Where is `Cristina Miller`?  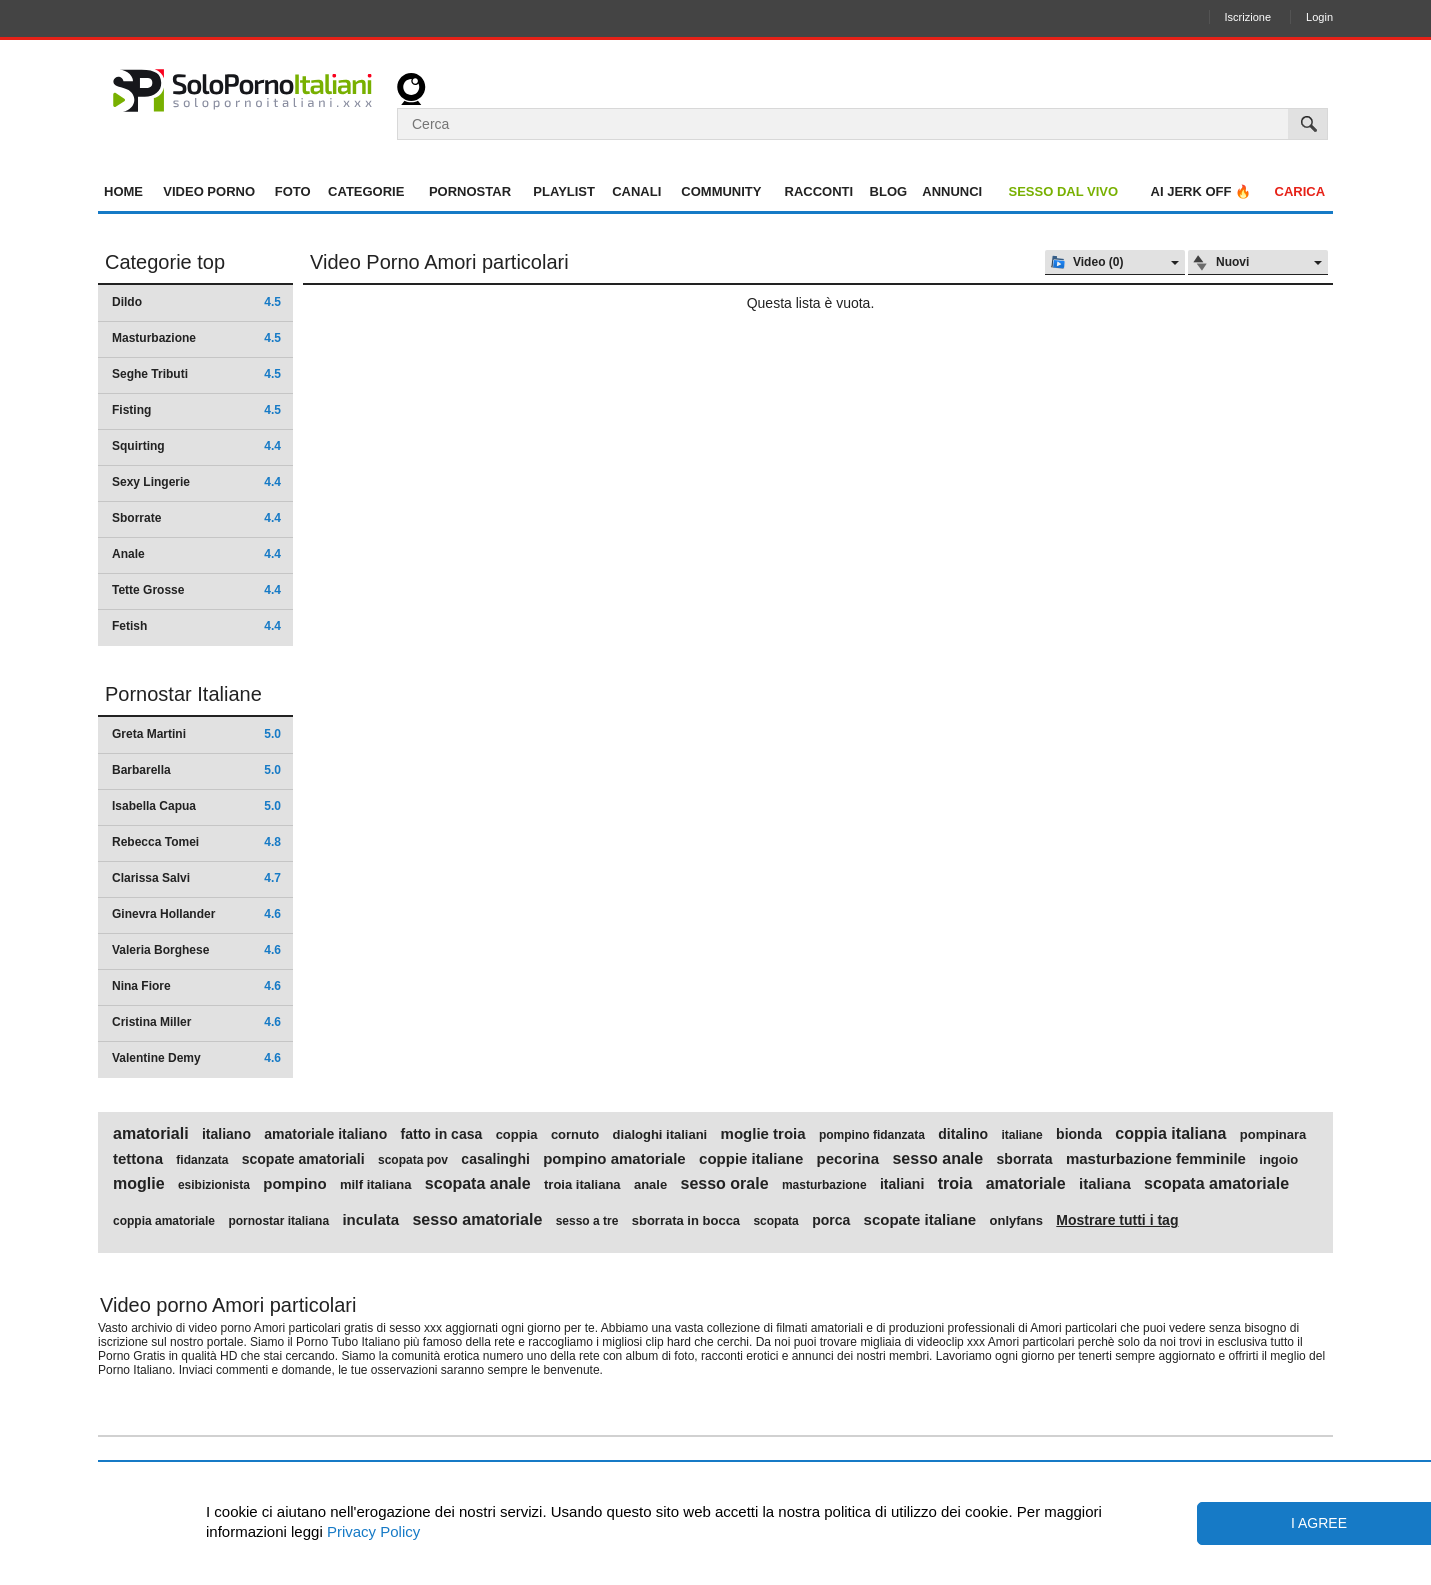
Cristina Miller is located at coordinates (196, 1022).